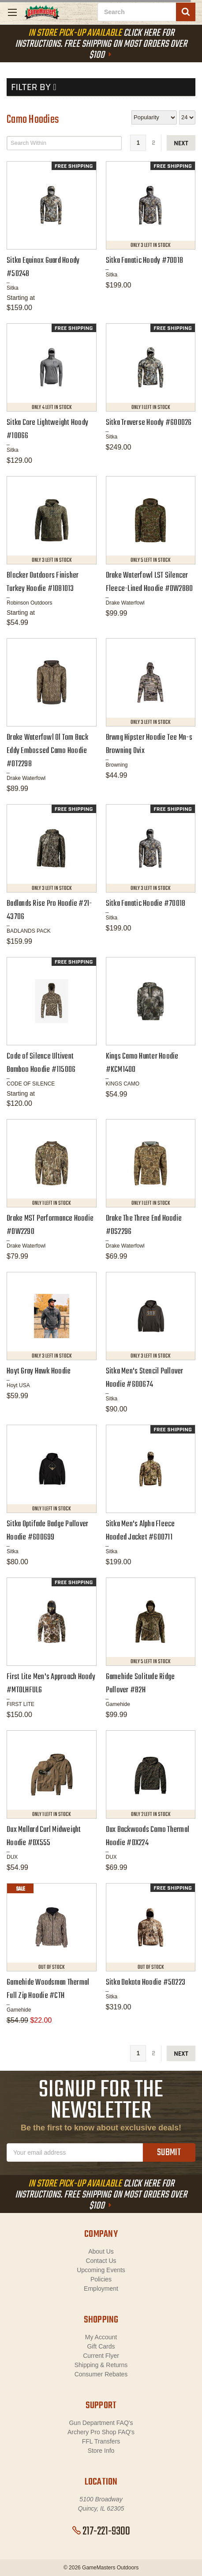 The width and height of the screenshot is (202, 2576). What do you see at coordinates (181, 143) in the screenshot?
I see `next` at bounding box center [181, 143].